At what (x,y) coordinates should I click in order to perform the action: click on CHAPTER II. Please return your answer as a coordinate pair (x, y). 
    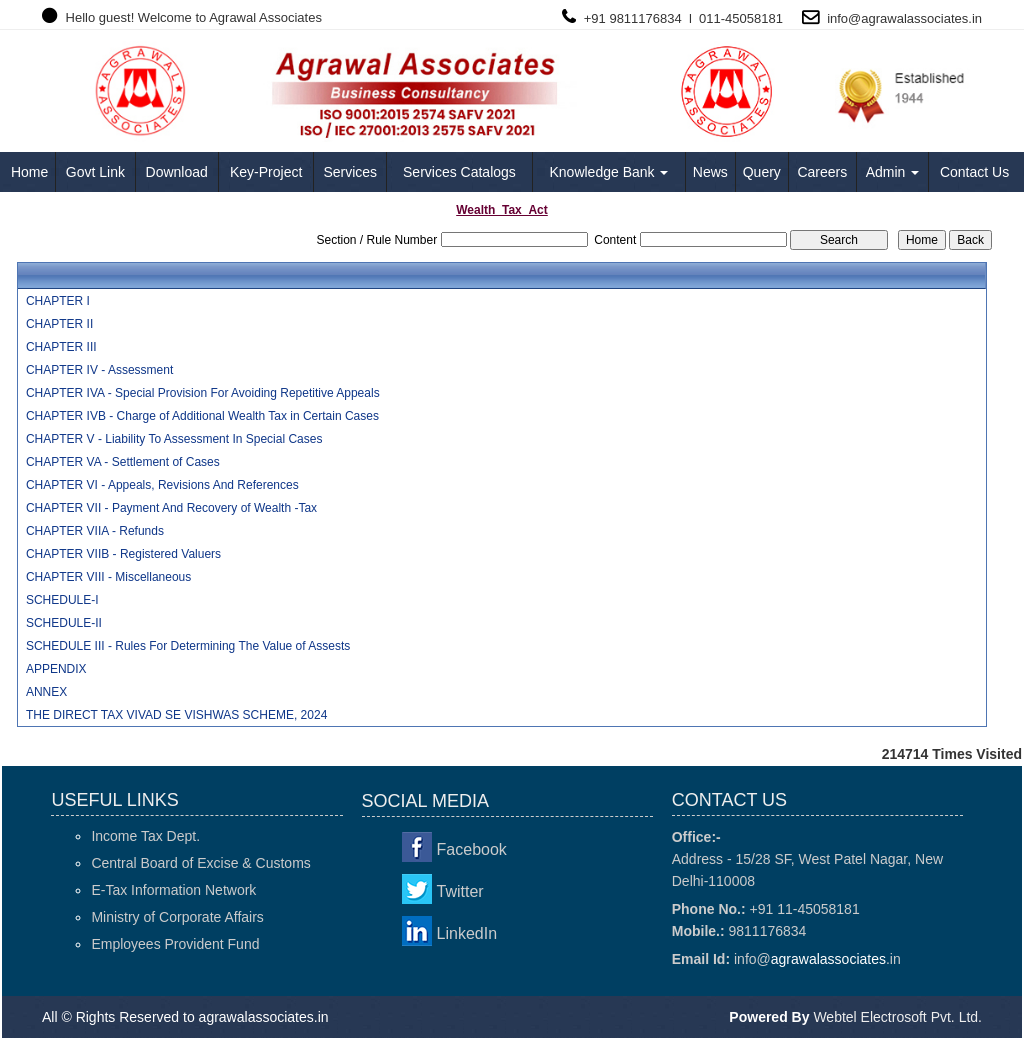
    Looking at the image, I should click on (59, 324).